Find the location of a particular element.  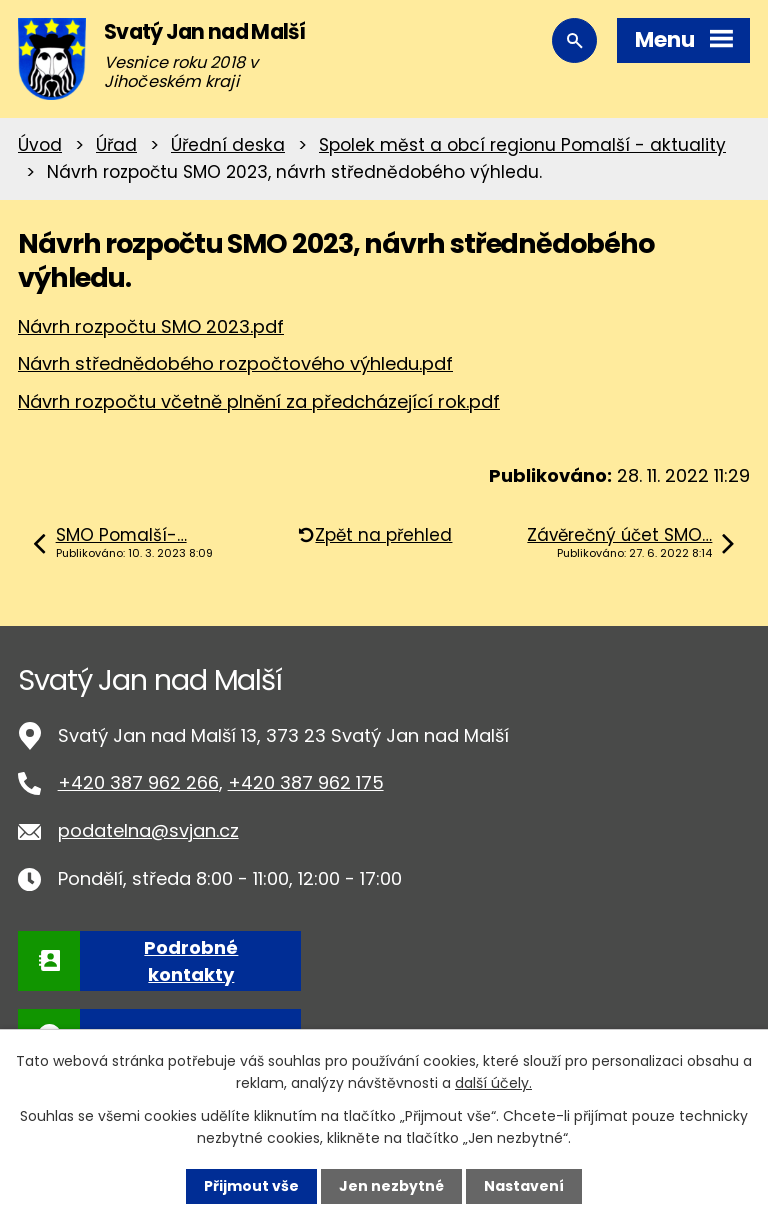

Spolek měst a obcí regionu Pomalší - aktuality is located at coordinates (522, 145).